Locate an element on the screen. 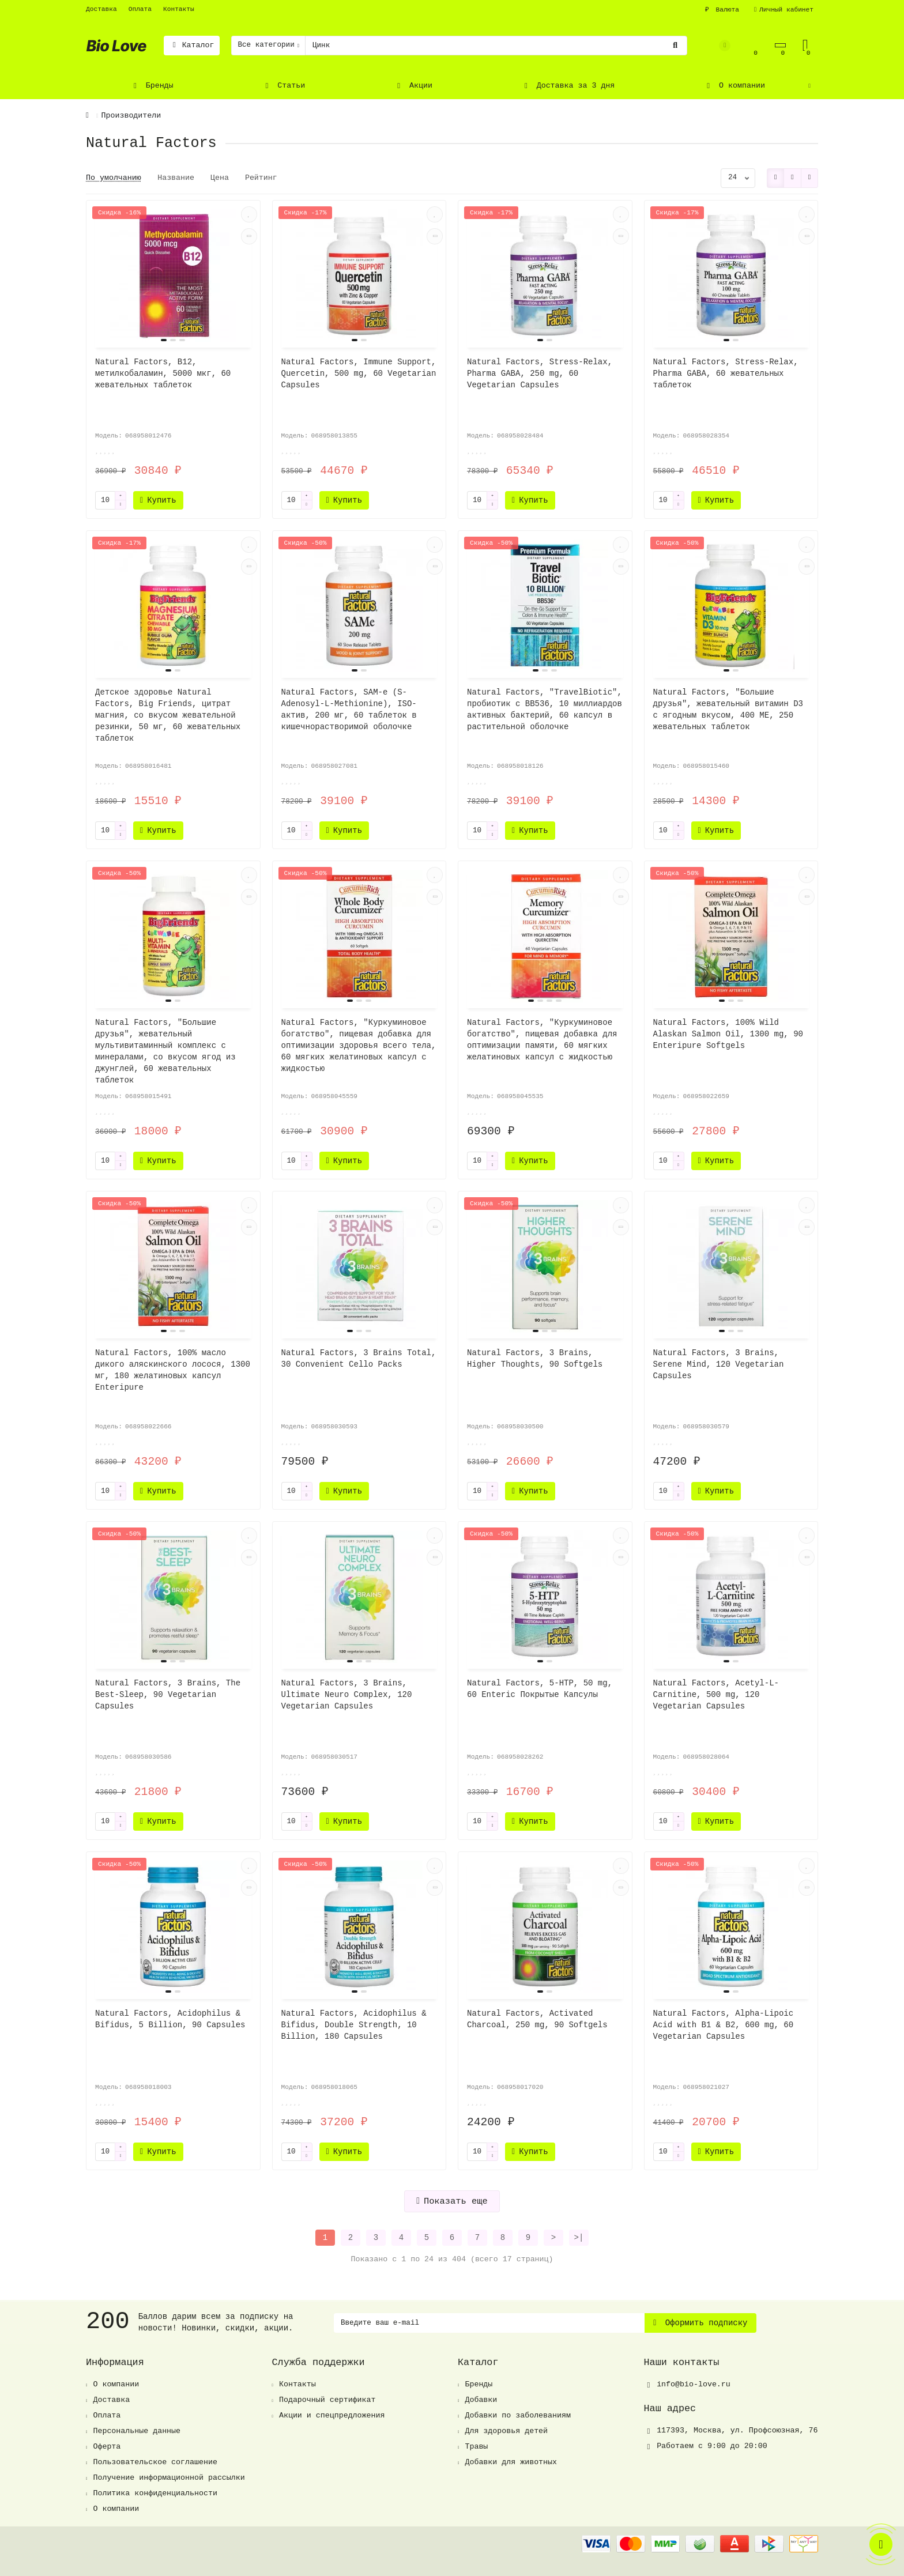  Для здоровья детей is located at coordinates (506, 2431).